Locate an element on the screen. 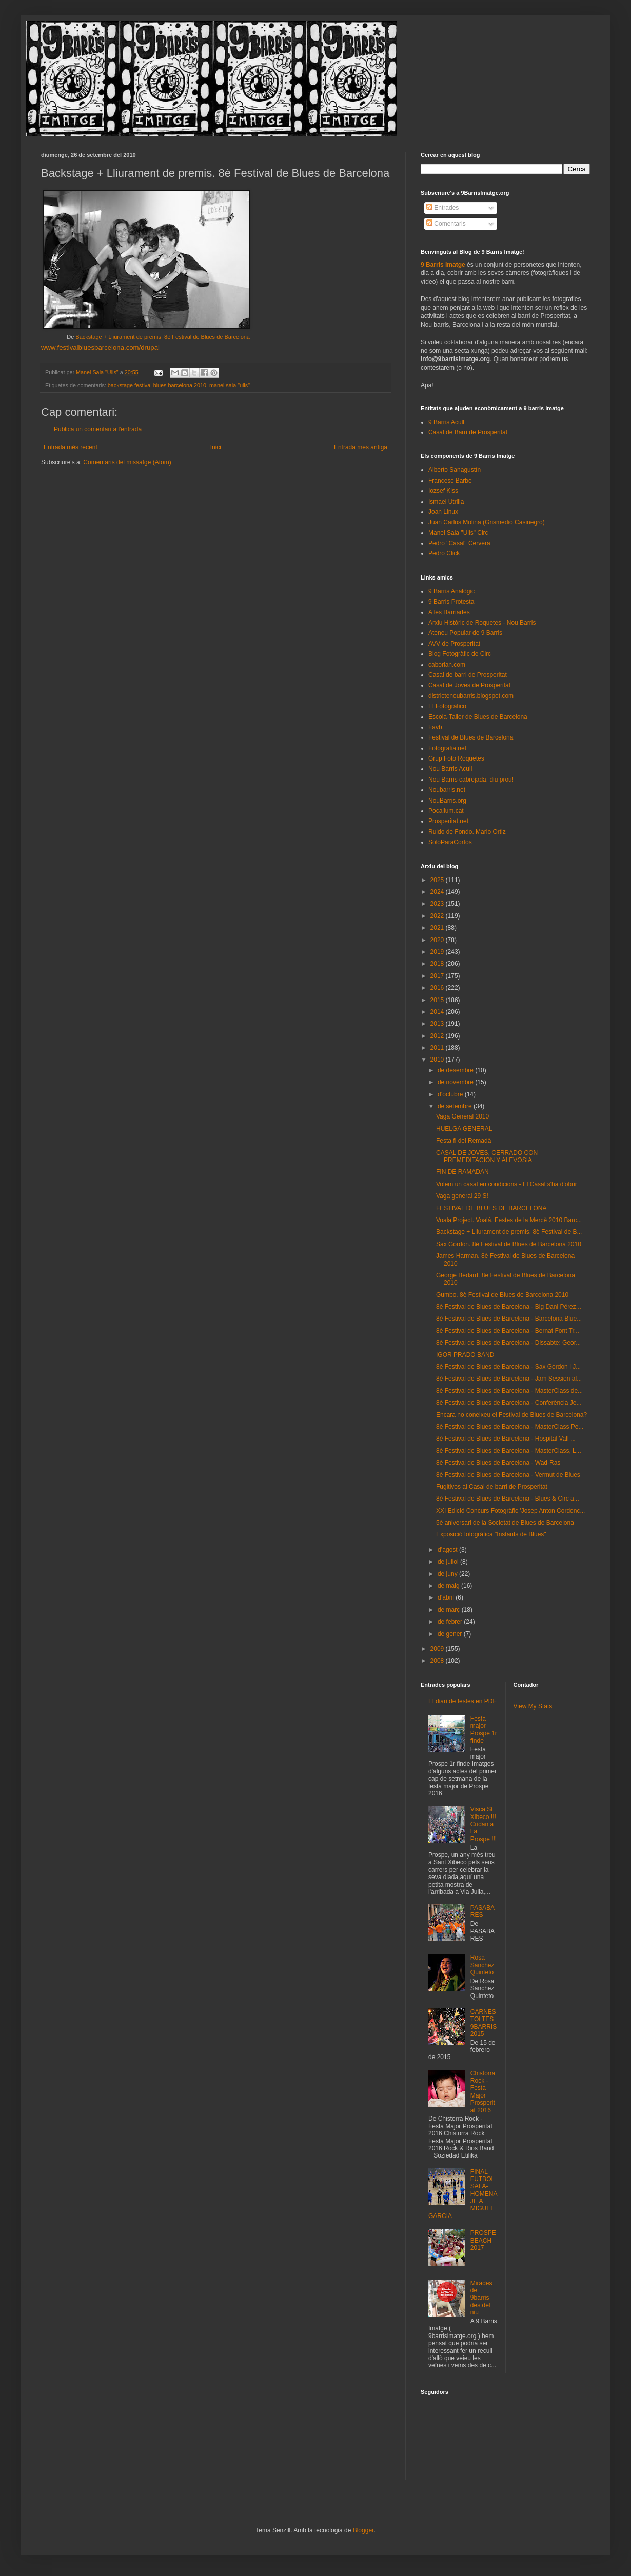  2012 is located at coordinates (438, 1036).